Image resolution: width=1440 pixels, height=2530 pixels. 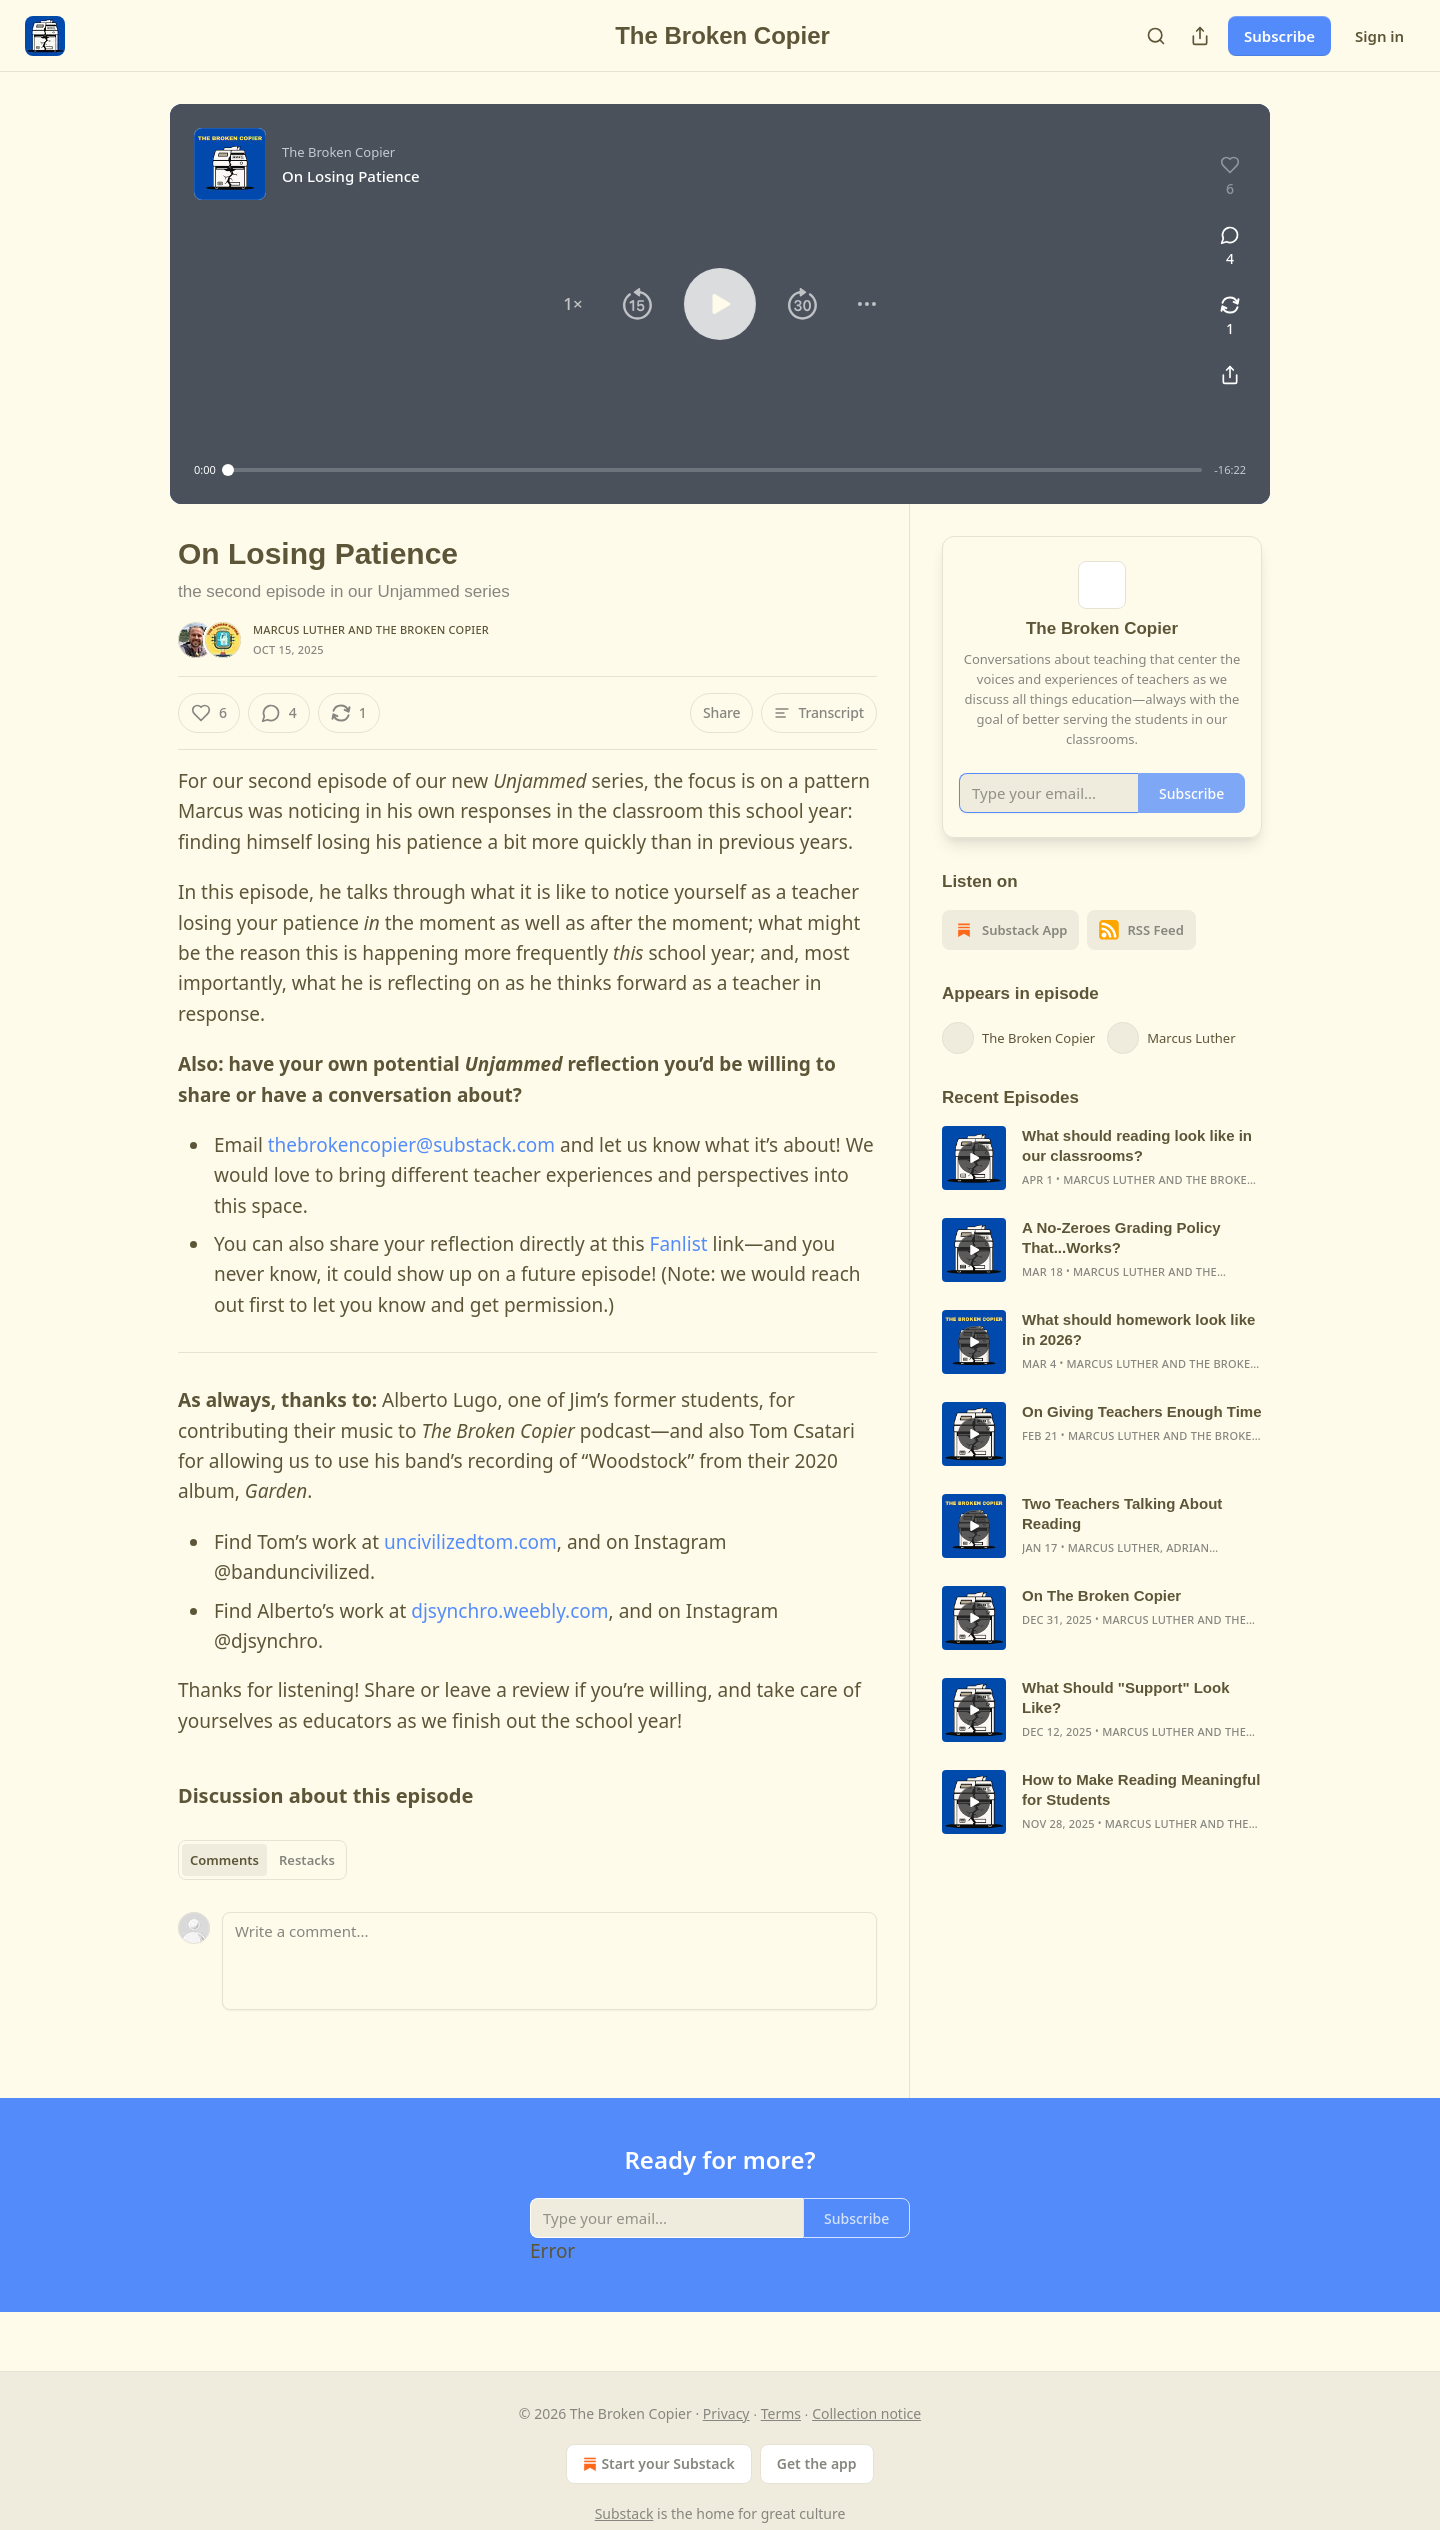 What do you see at coordinates (1138, 1355) in the screenshot?
I see `What should homework look like in 2026?` at bounding box center [1138, 1355].